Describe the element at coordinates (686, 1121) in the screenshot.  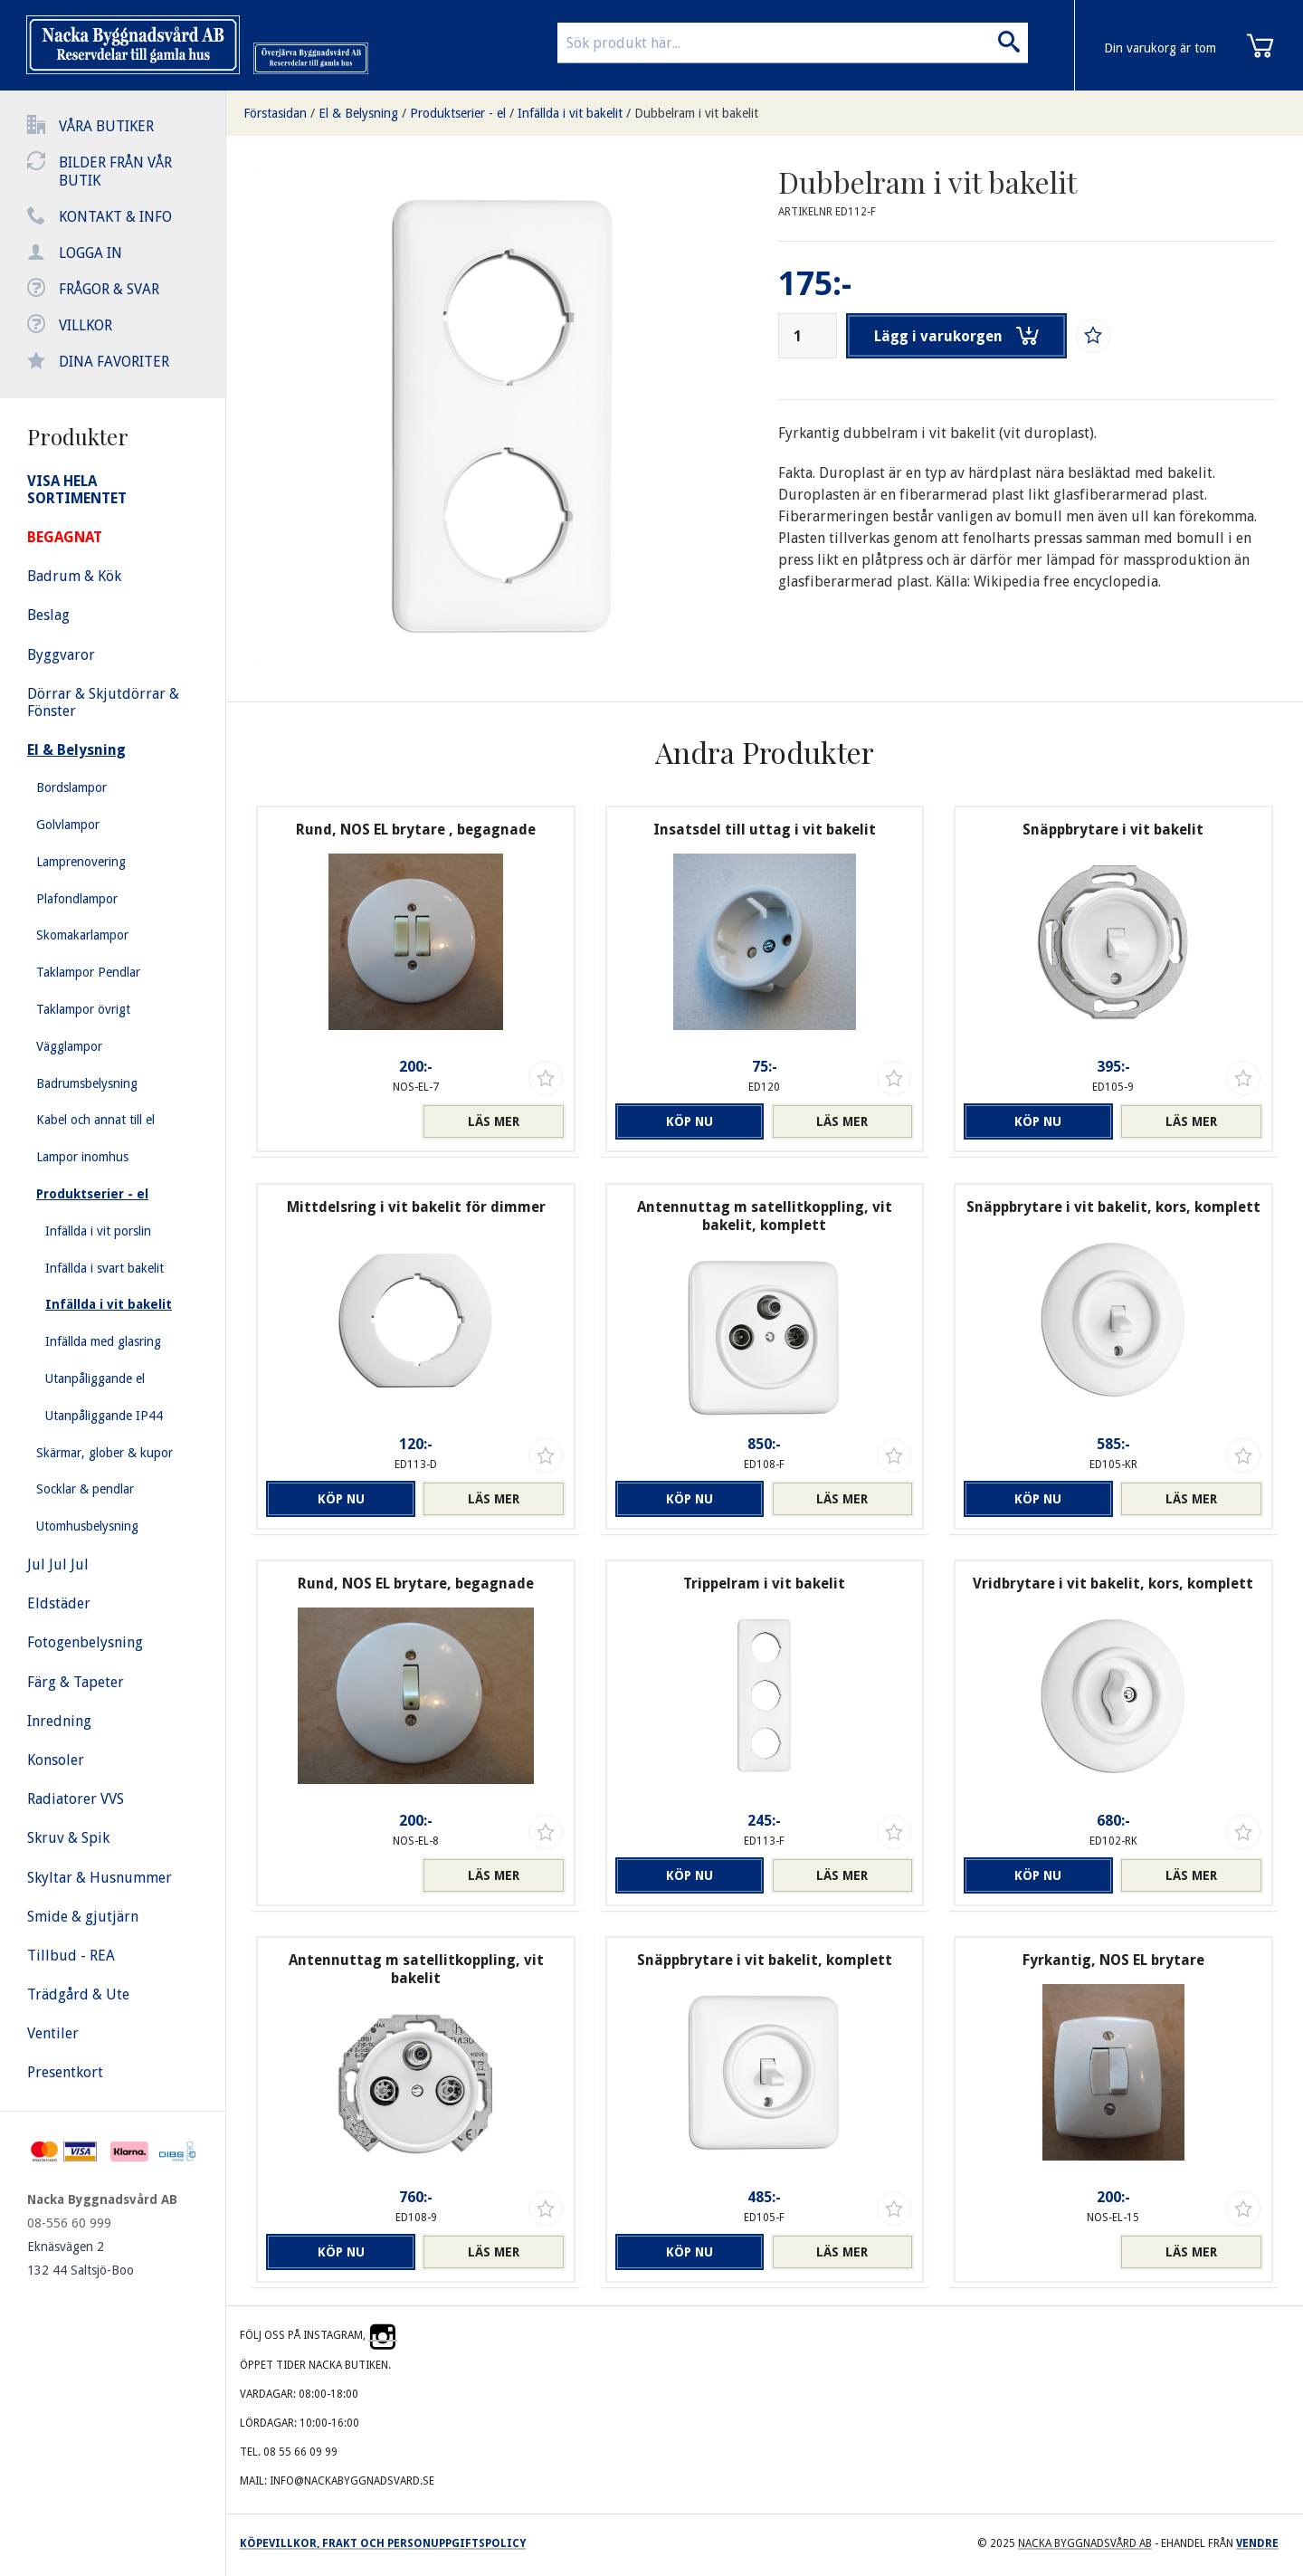
I see `Köp nu` at that location.